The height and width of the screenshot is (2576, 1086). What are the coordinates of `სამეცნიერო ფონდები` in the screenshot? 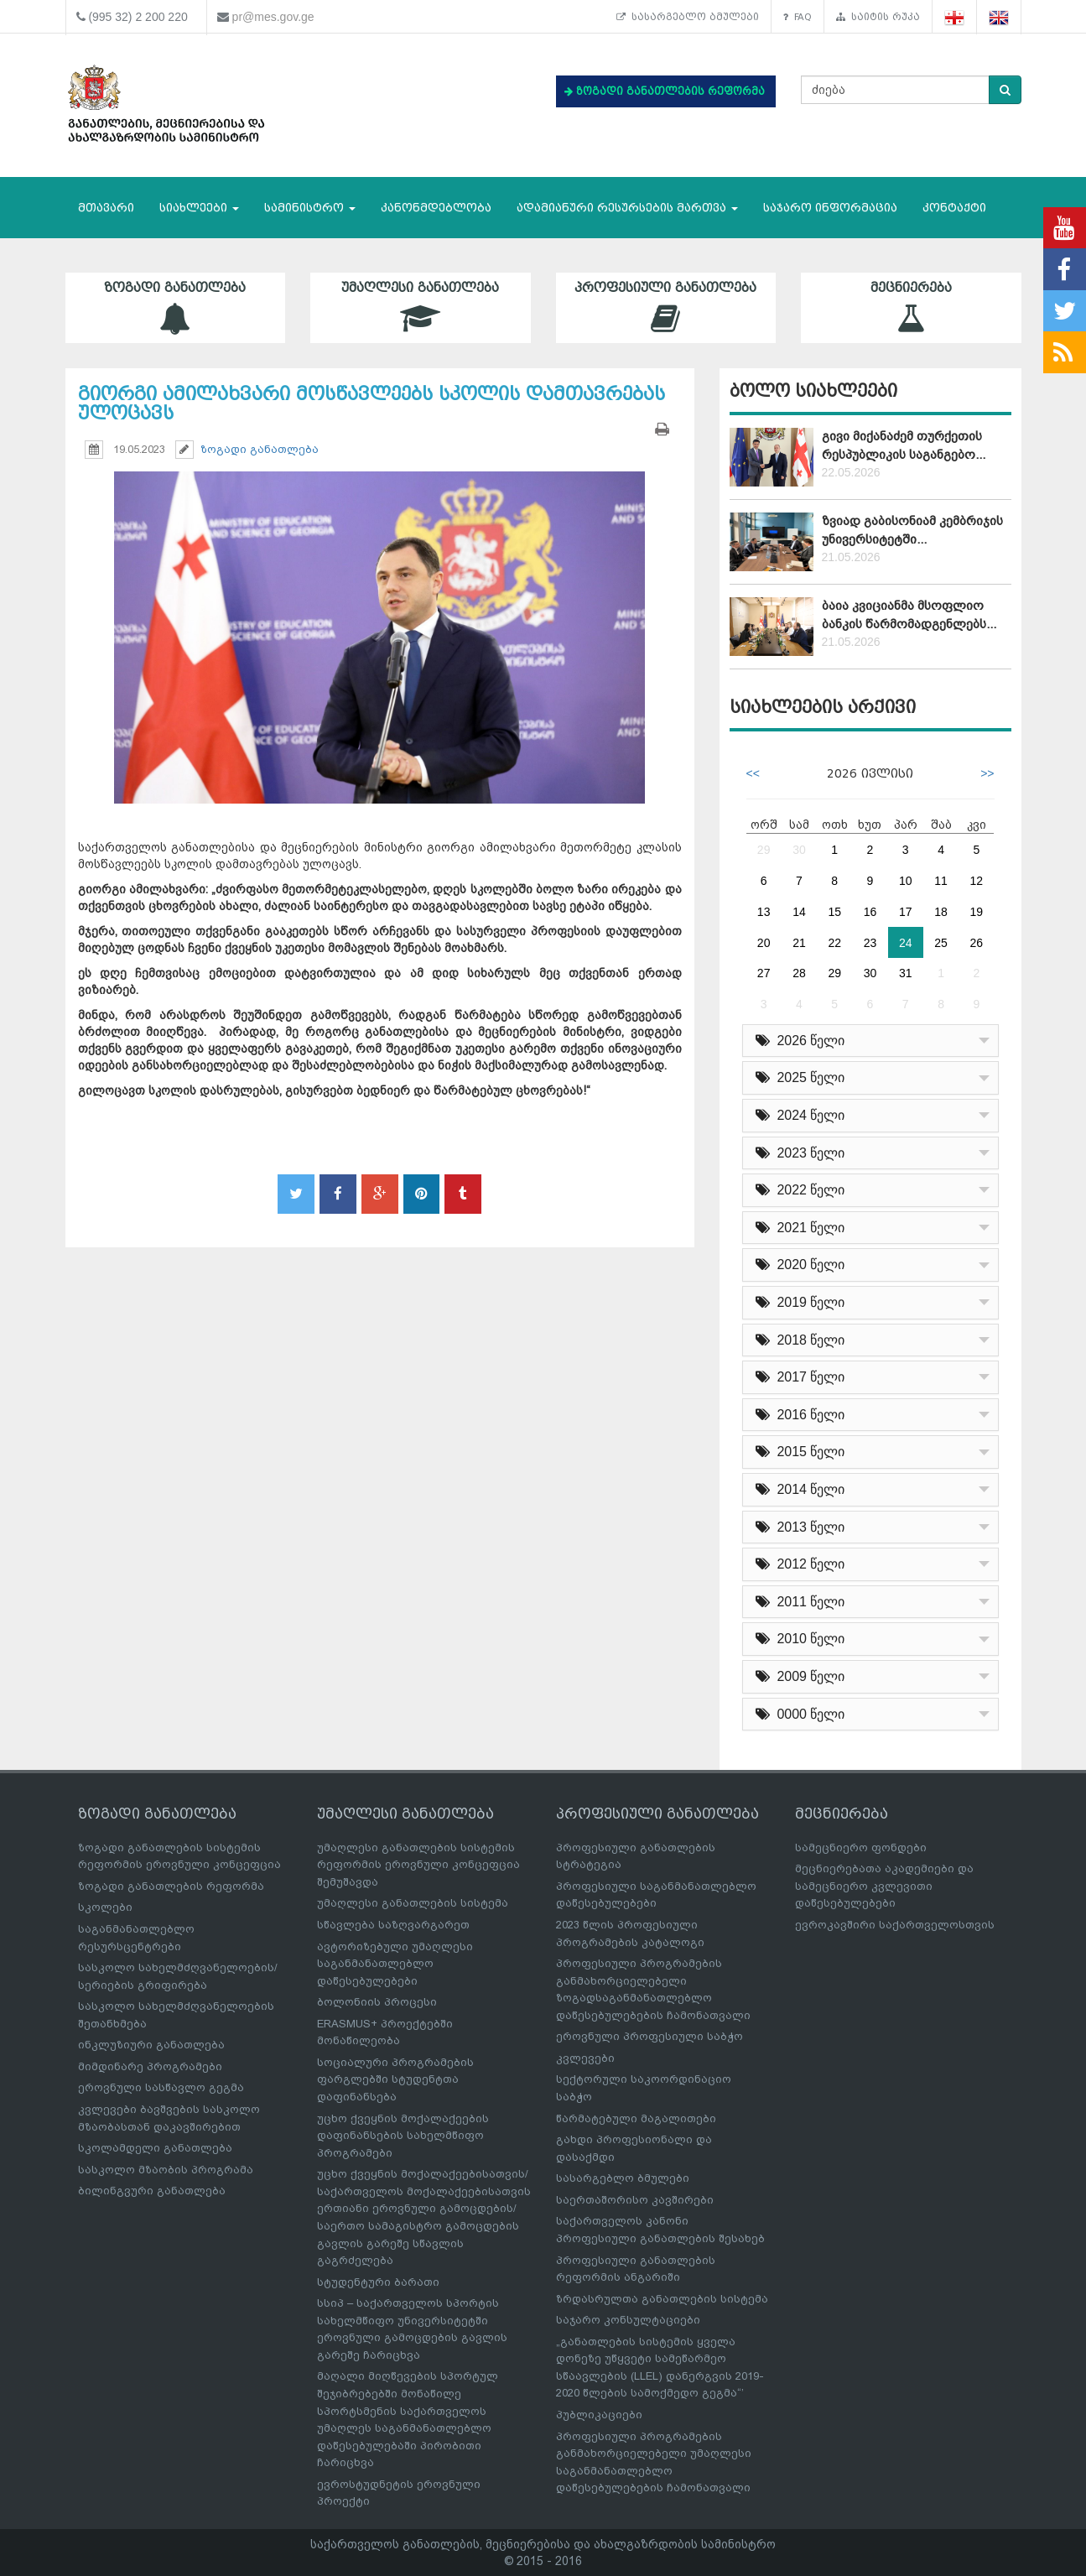 It's located at (861, 1847).